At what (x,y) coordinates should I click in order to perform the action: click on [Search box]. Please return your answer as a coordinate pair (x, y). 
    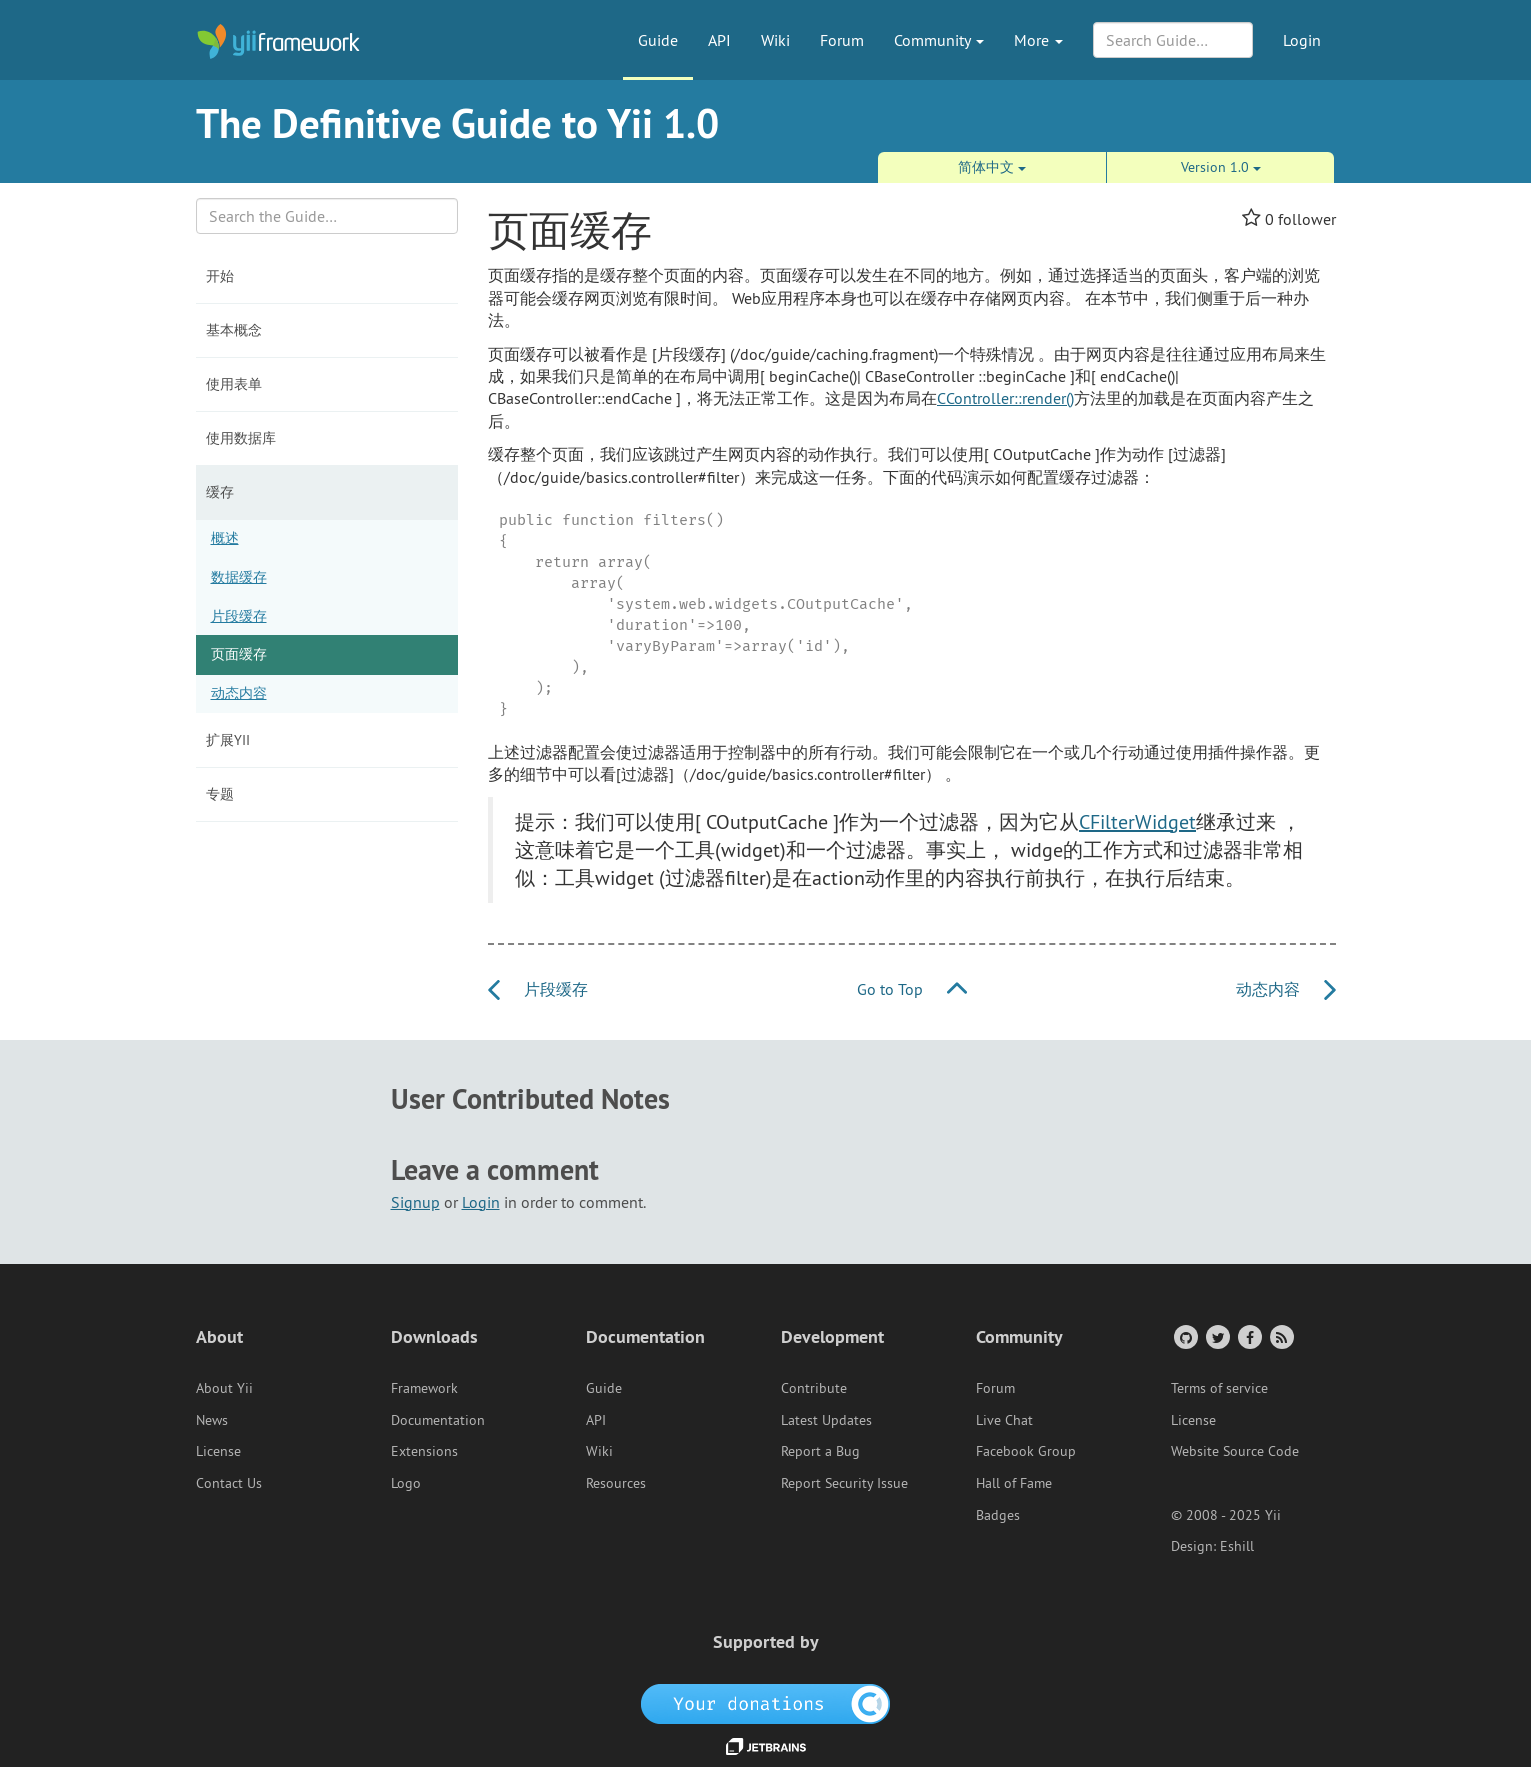
    Looking at the image, I should click on (327, 216).